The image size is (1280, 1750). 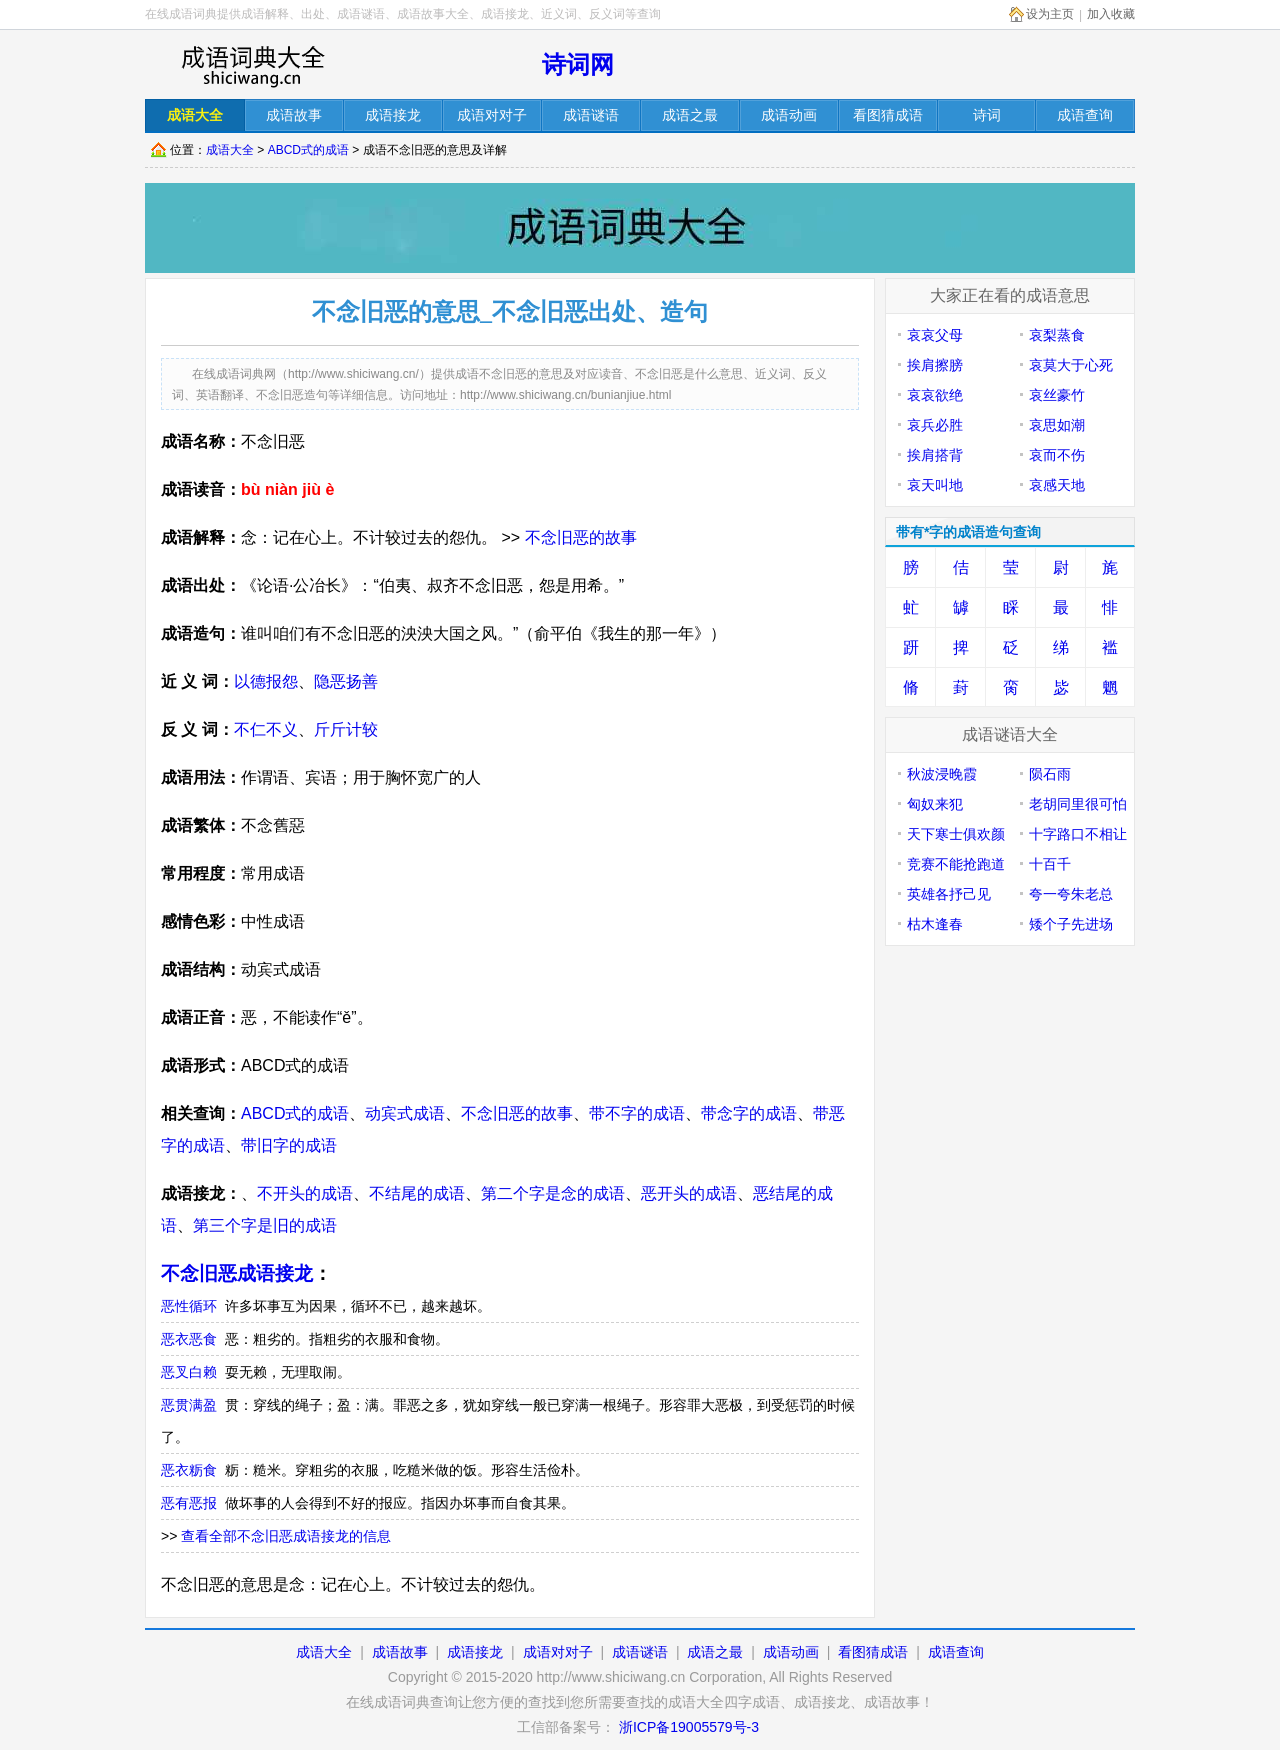 I want to click on 看图猜成语, so click(x=873, y=1652).